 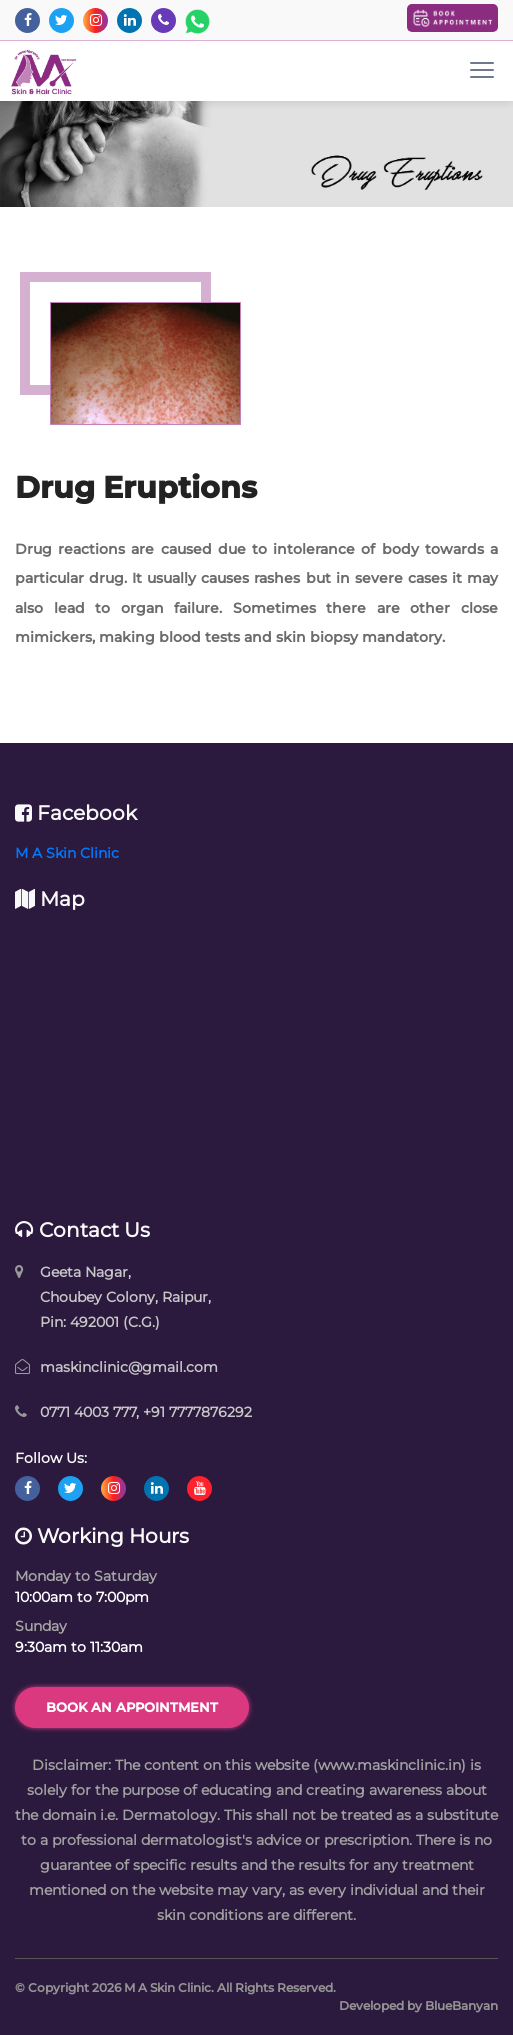 What do you see at coordinates (132, 1707) in the screenshot?
I see `Book an Appointment` at bounding box center [132, 1707].